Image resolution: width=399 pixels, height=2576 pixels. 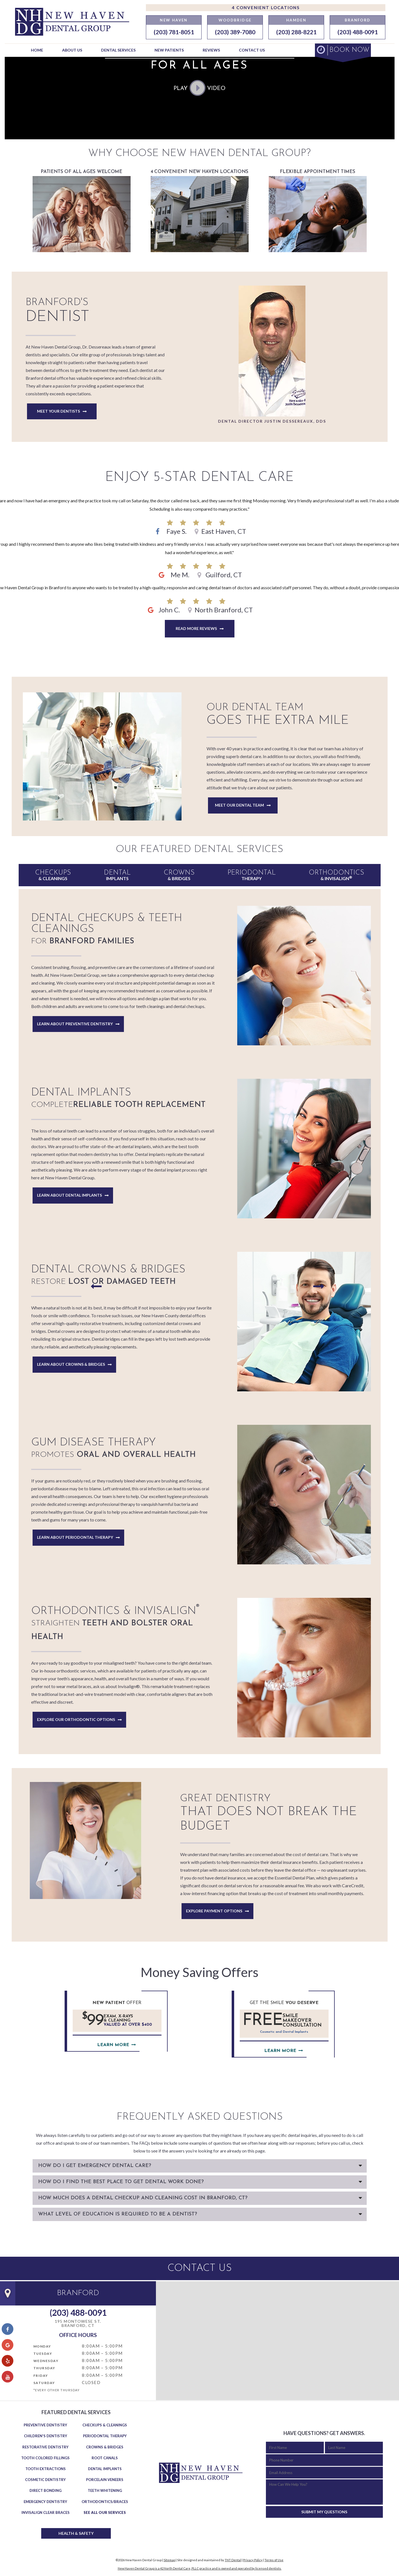 I want to click on Saturday, so click(x=44, y=2383).